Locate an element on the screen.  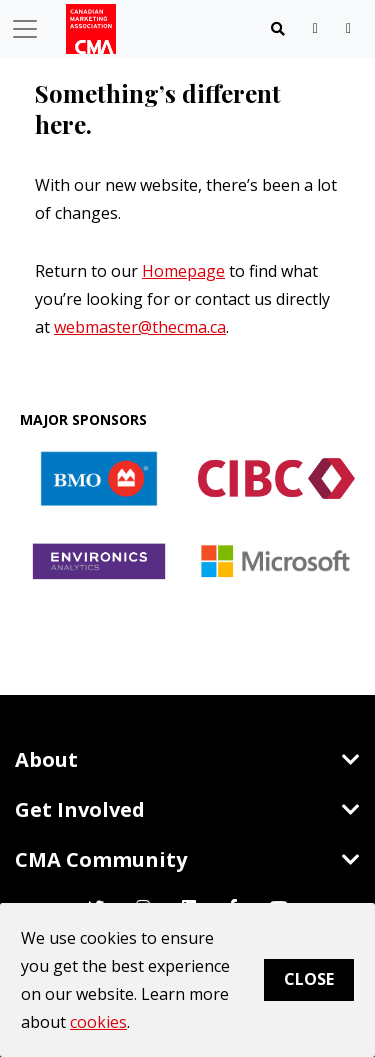
CMA Community [Toggle navigation] is located at coordinates (187, 859).